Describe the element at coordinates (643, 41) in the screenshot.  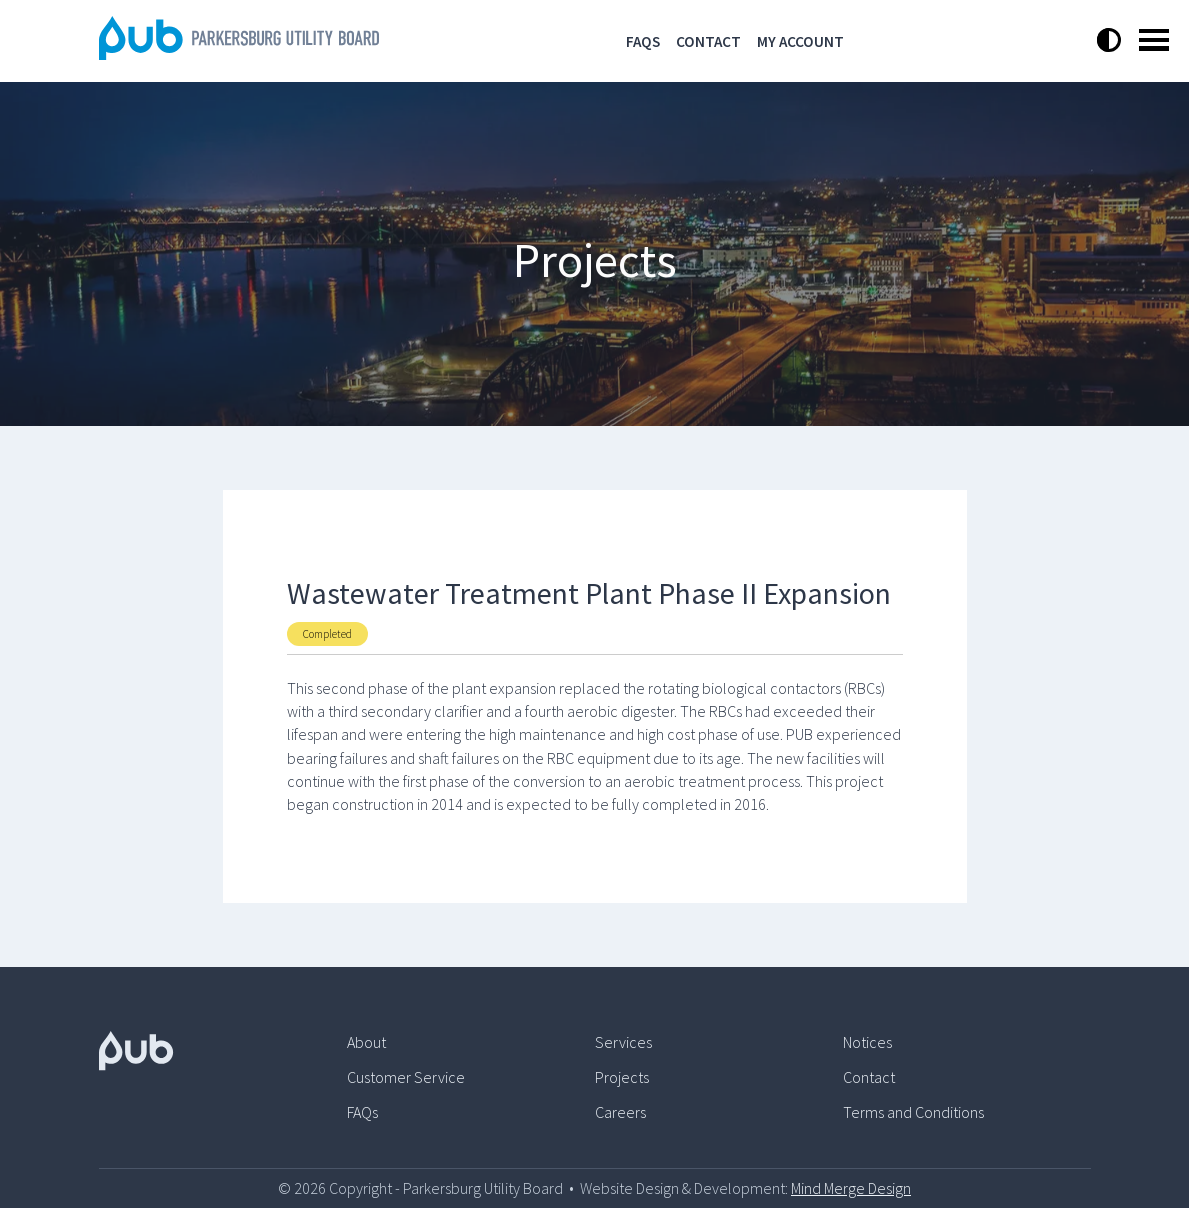
I see `FAQs` at that location.